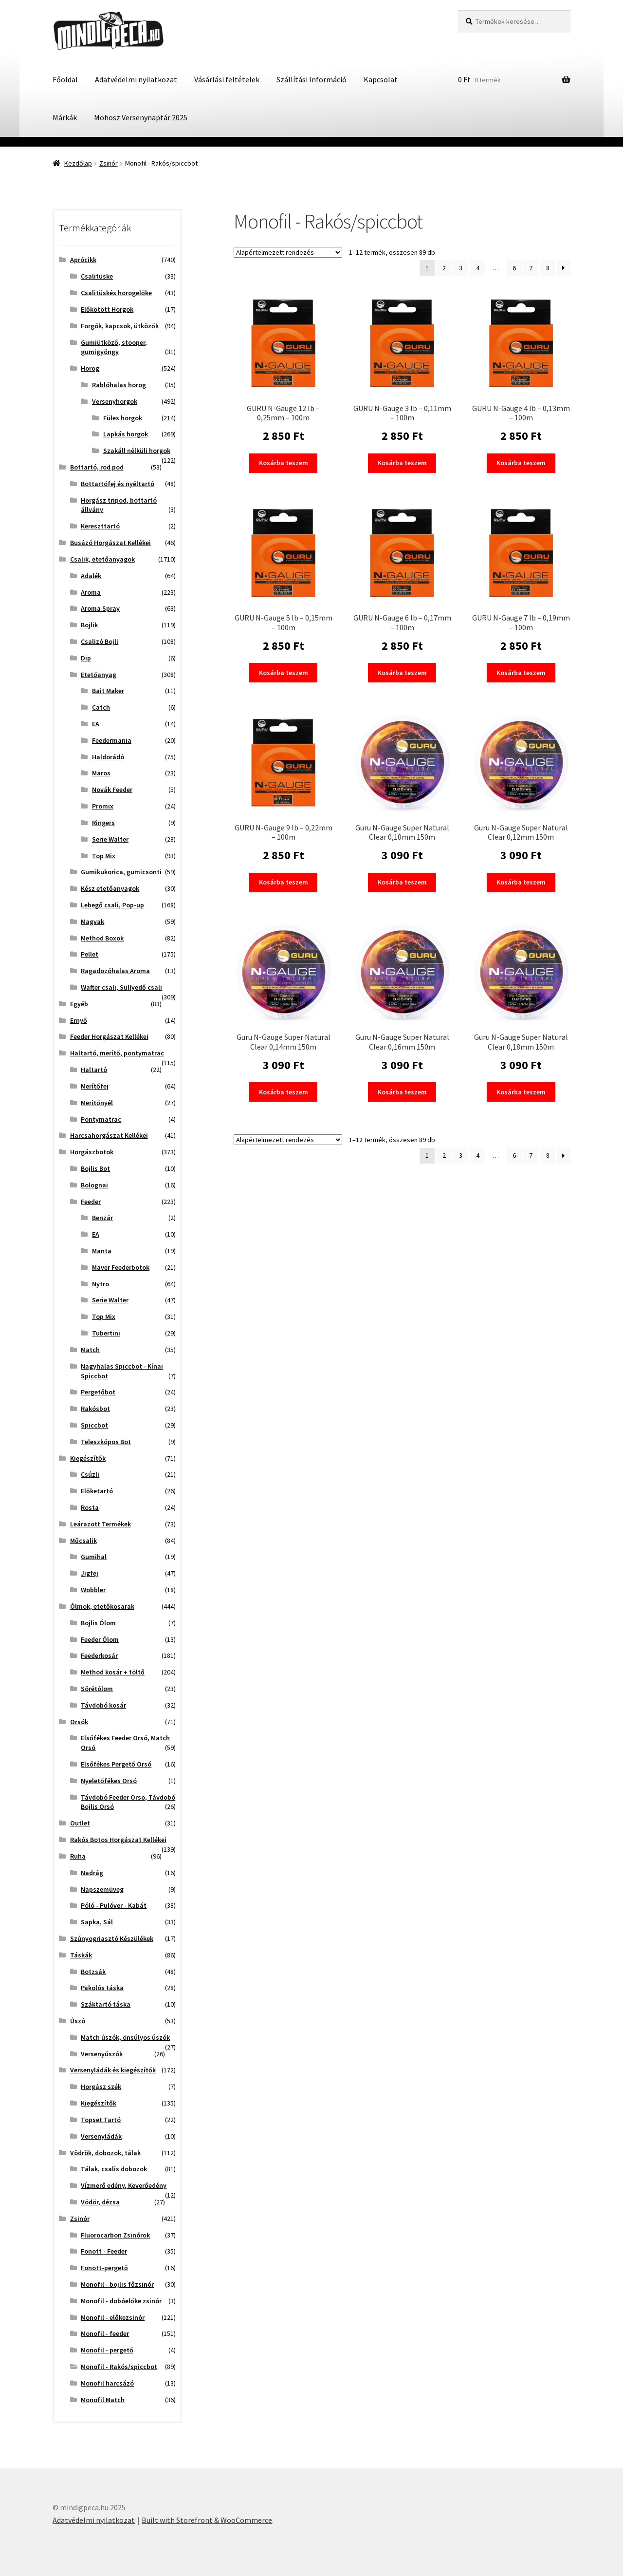 The image size is (623, 2576). Describe the element at coordinates (102, 938) in the screenshot. I see `Method Boxok` at that location.